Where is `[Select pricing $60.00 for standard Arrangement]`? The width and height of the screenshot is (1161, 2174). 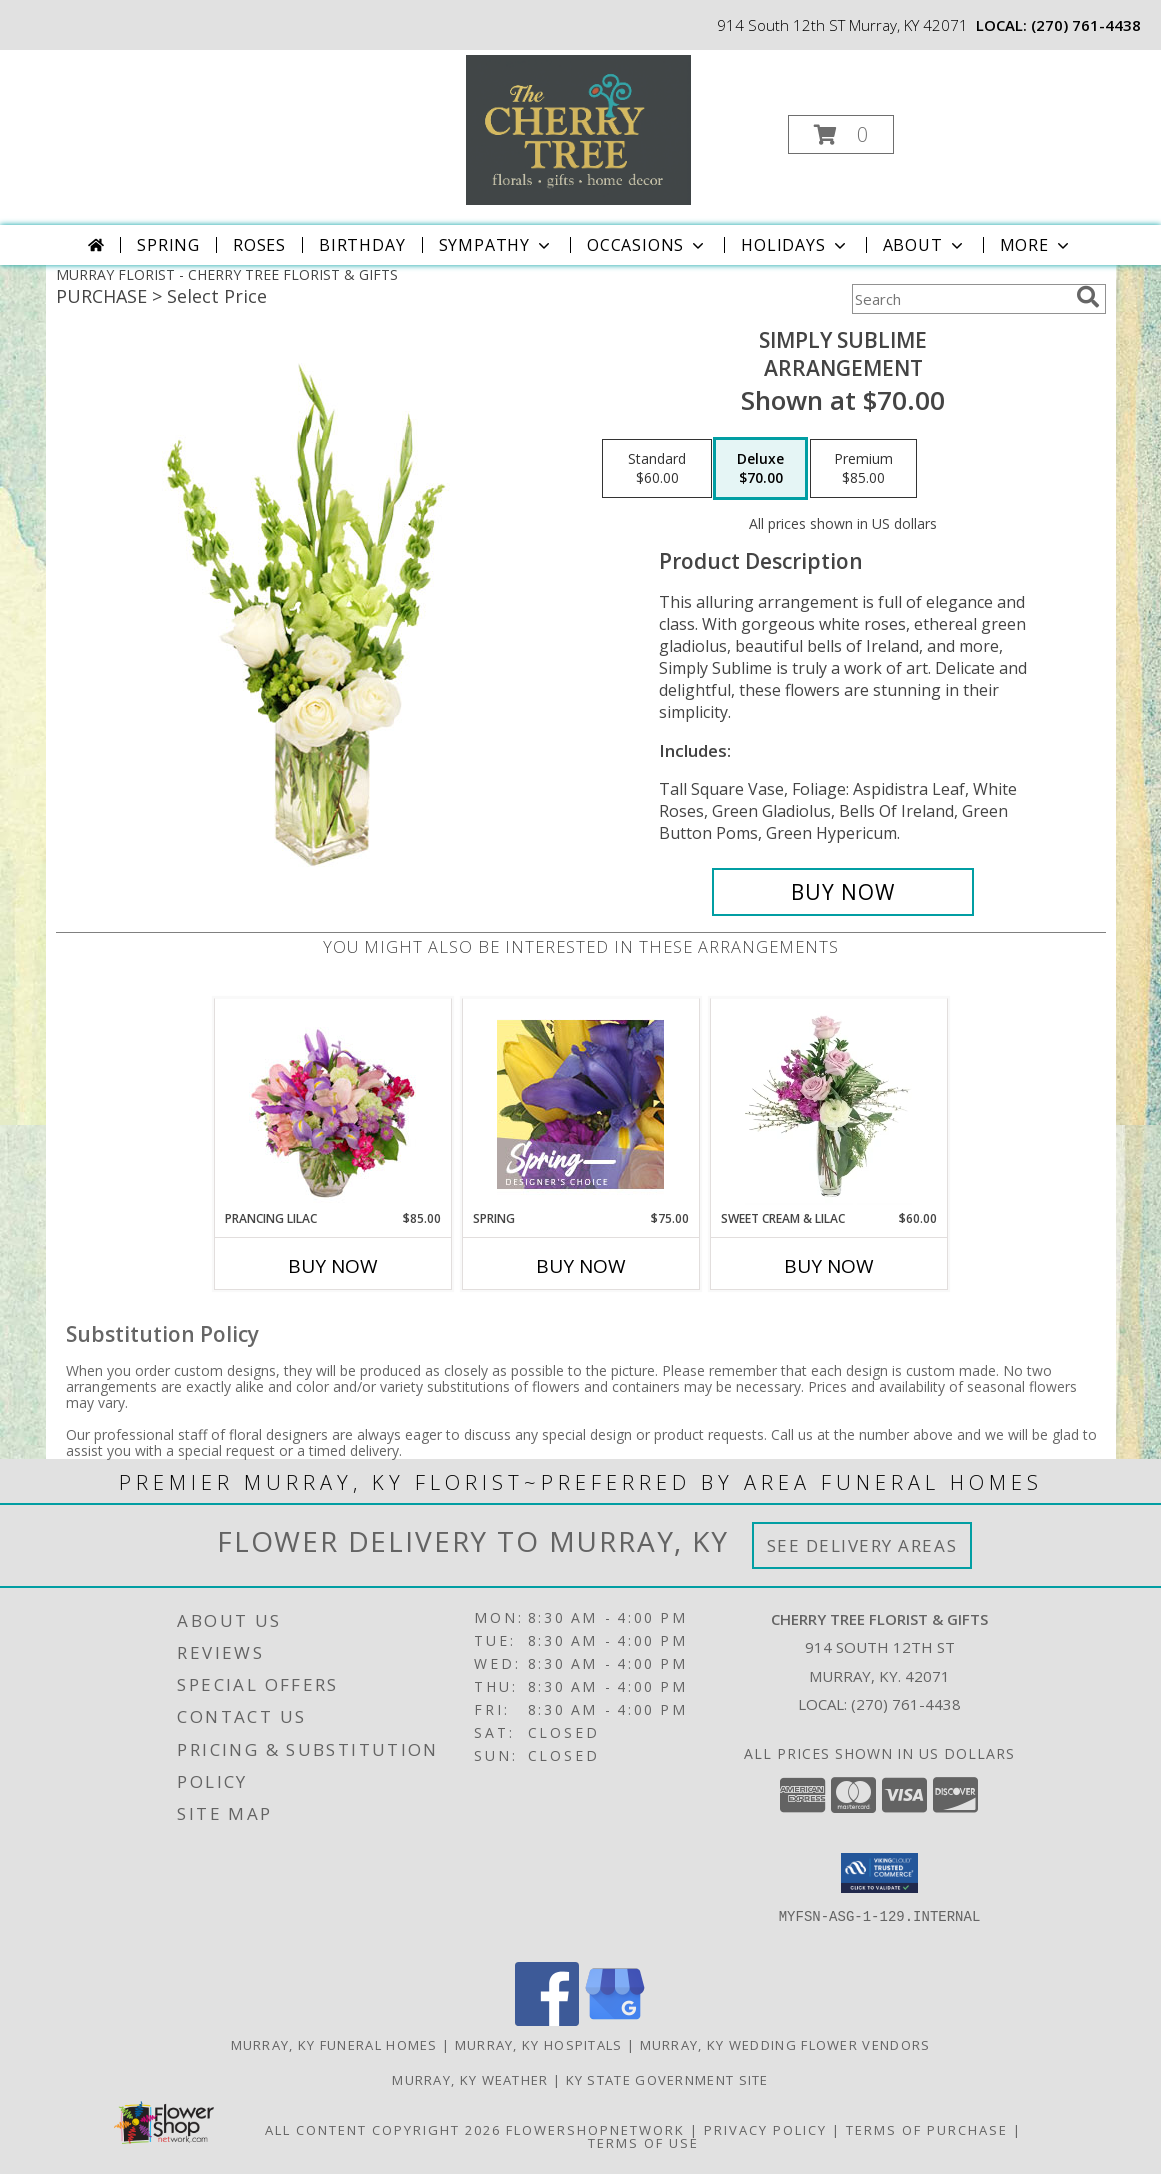
[Select pricing $60.00 for standard Arrangement] is located at coordinates (657, 469).